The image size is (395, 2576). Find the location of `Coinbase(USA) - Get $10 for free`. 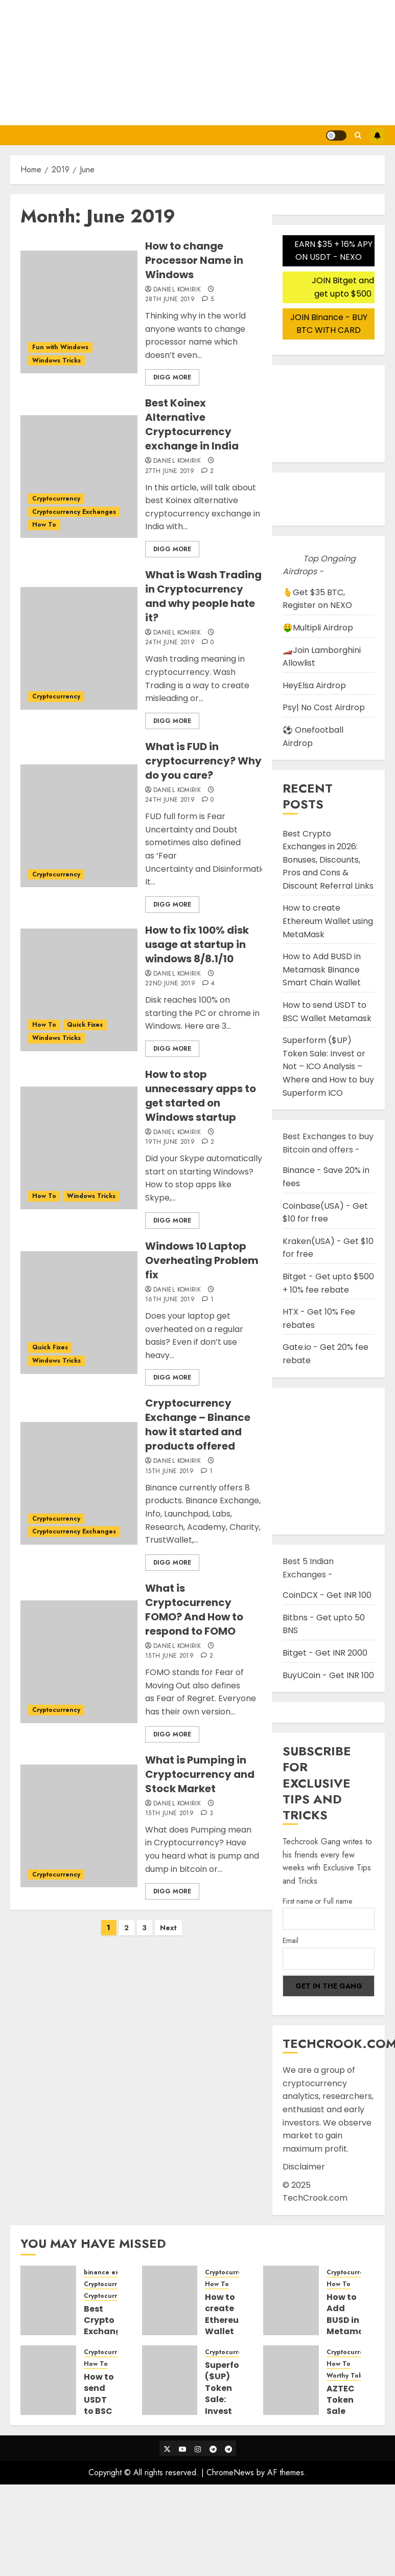

Coinbase(USA) - Get $10 for free is located at coordinates (325, 1212).